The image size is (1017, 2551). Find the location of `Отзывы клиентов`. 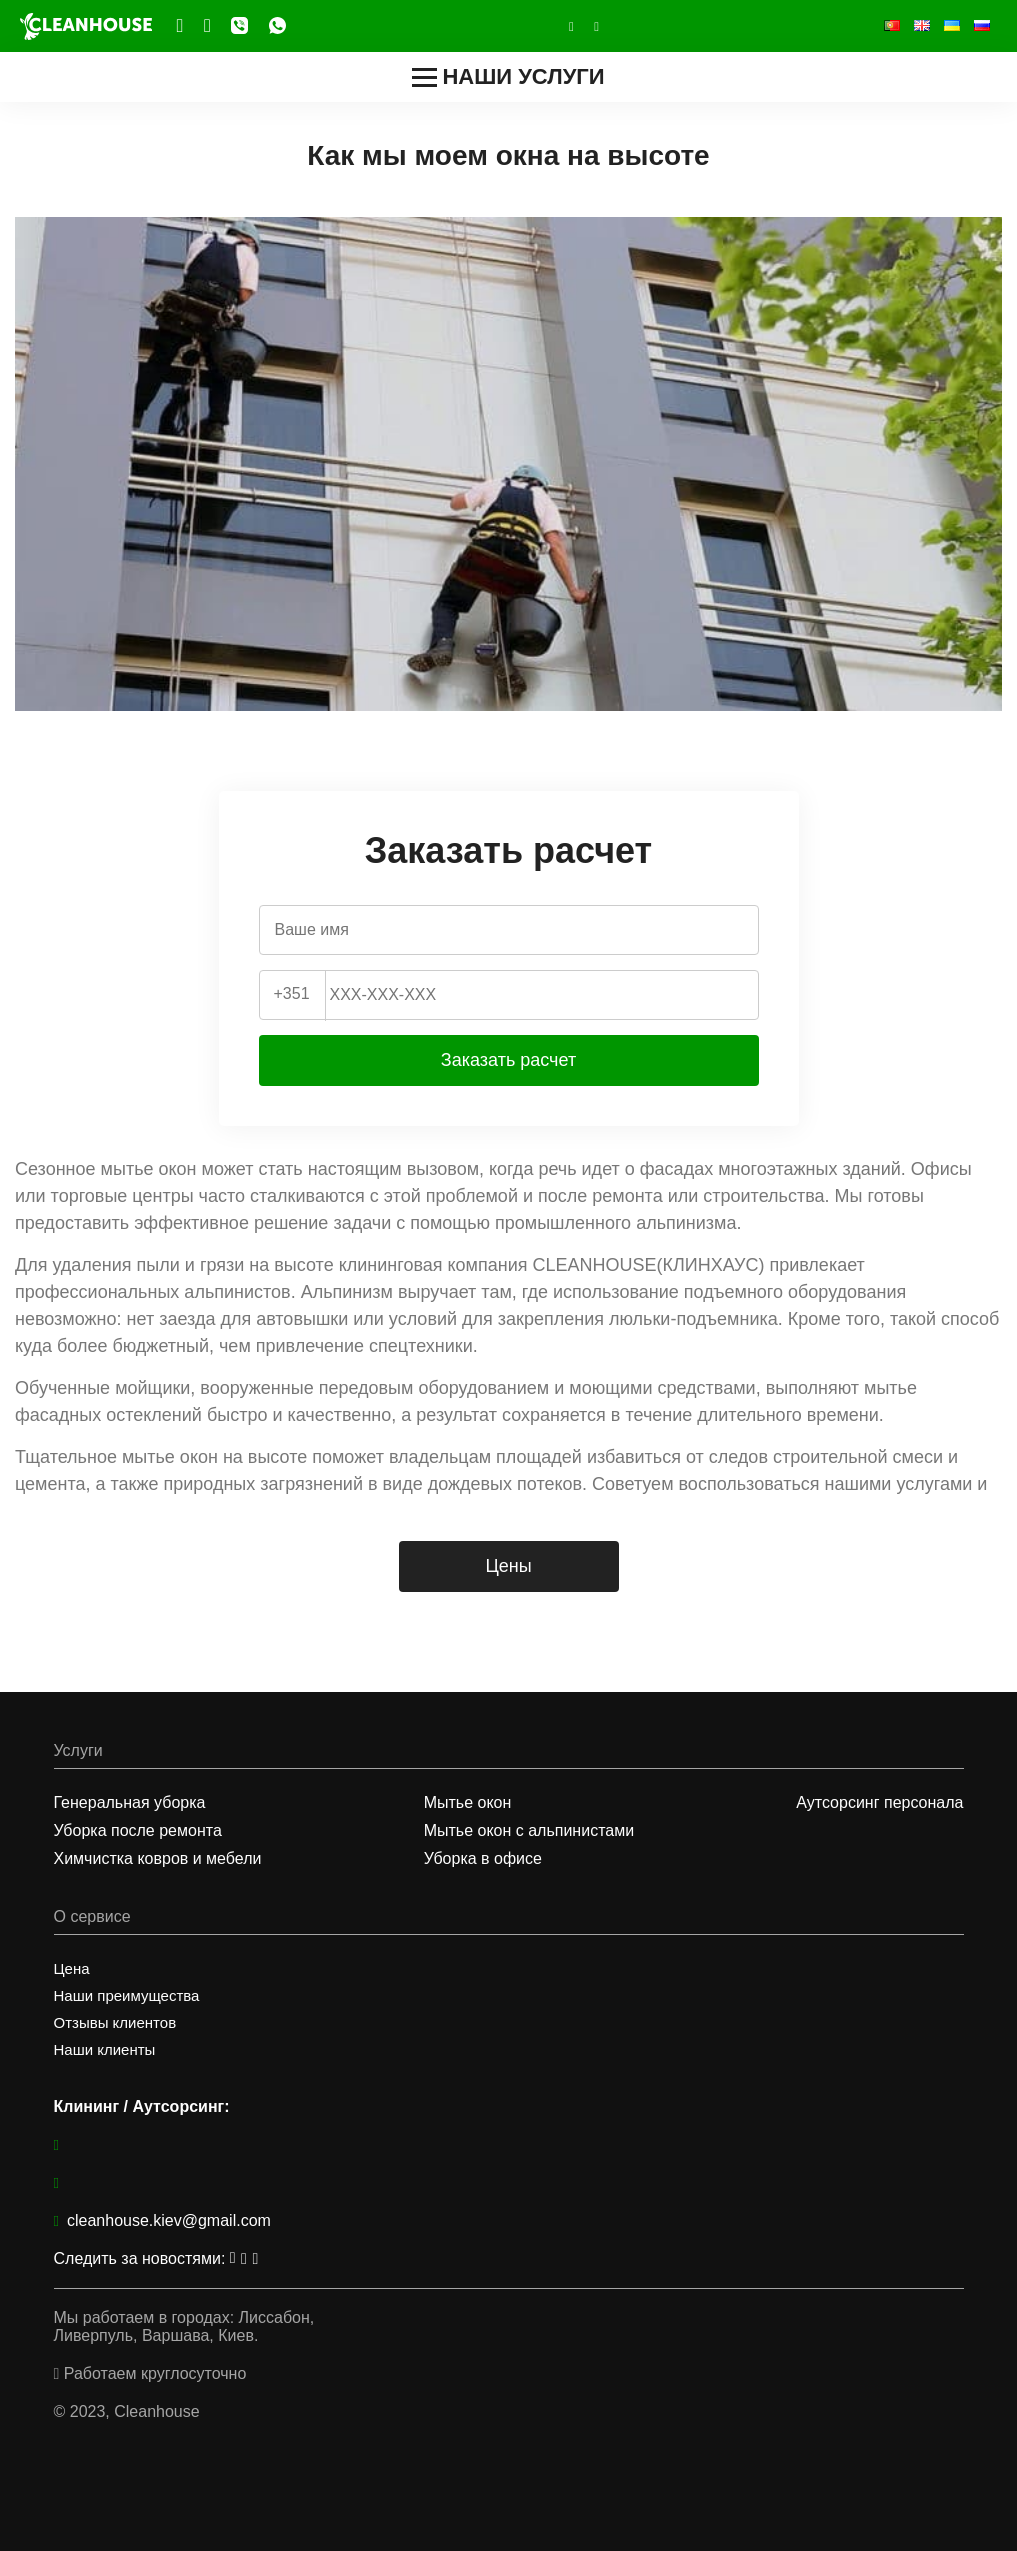

Отзывы клиентов is located at coordinates (115, 2022).